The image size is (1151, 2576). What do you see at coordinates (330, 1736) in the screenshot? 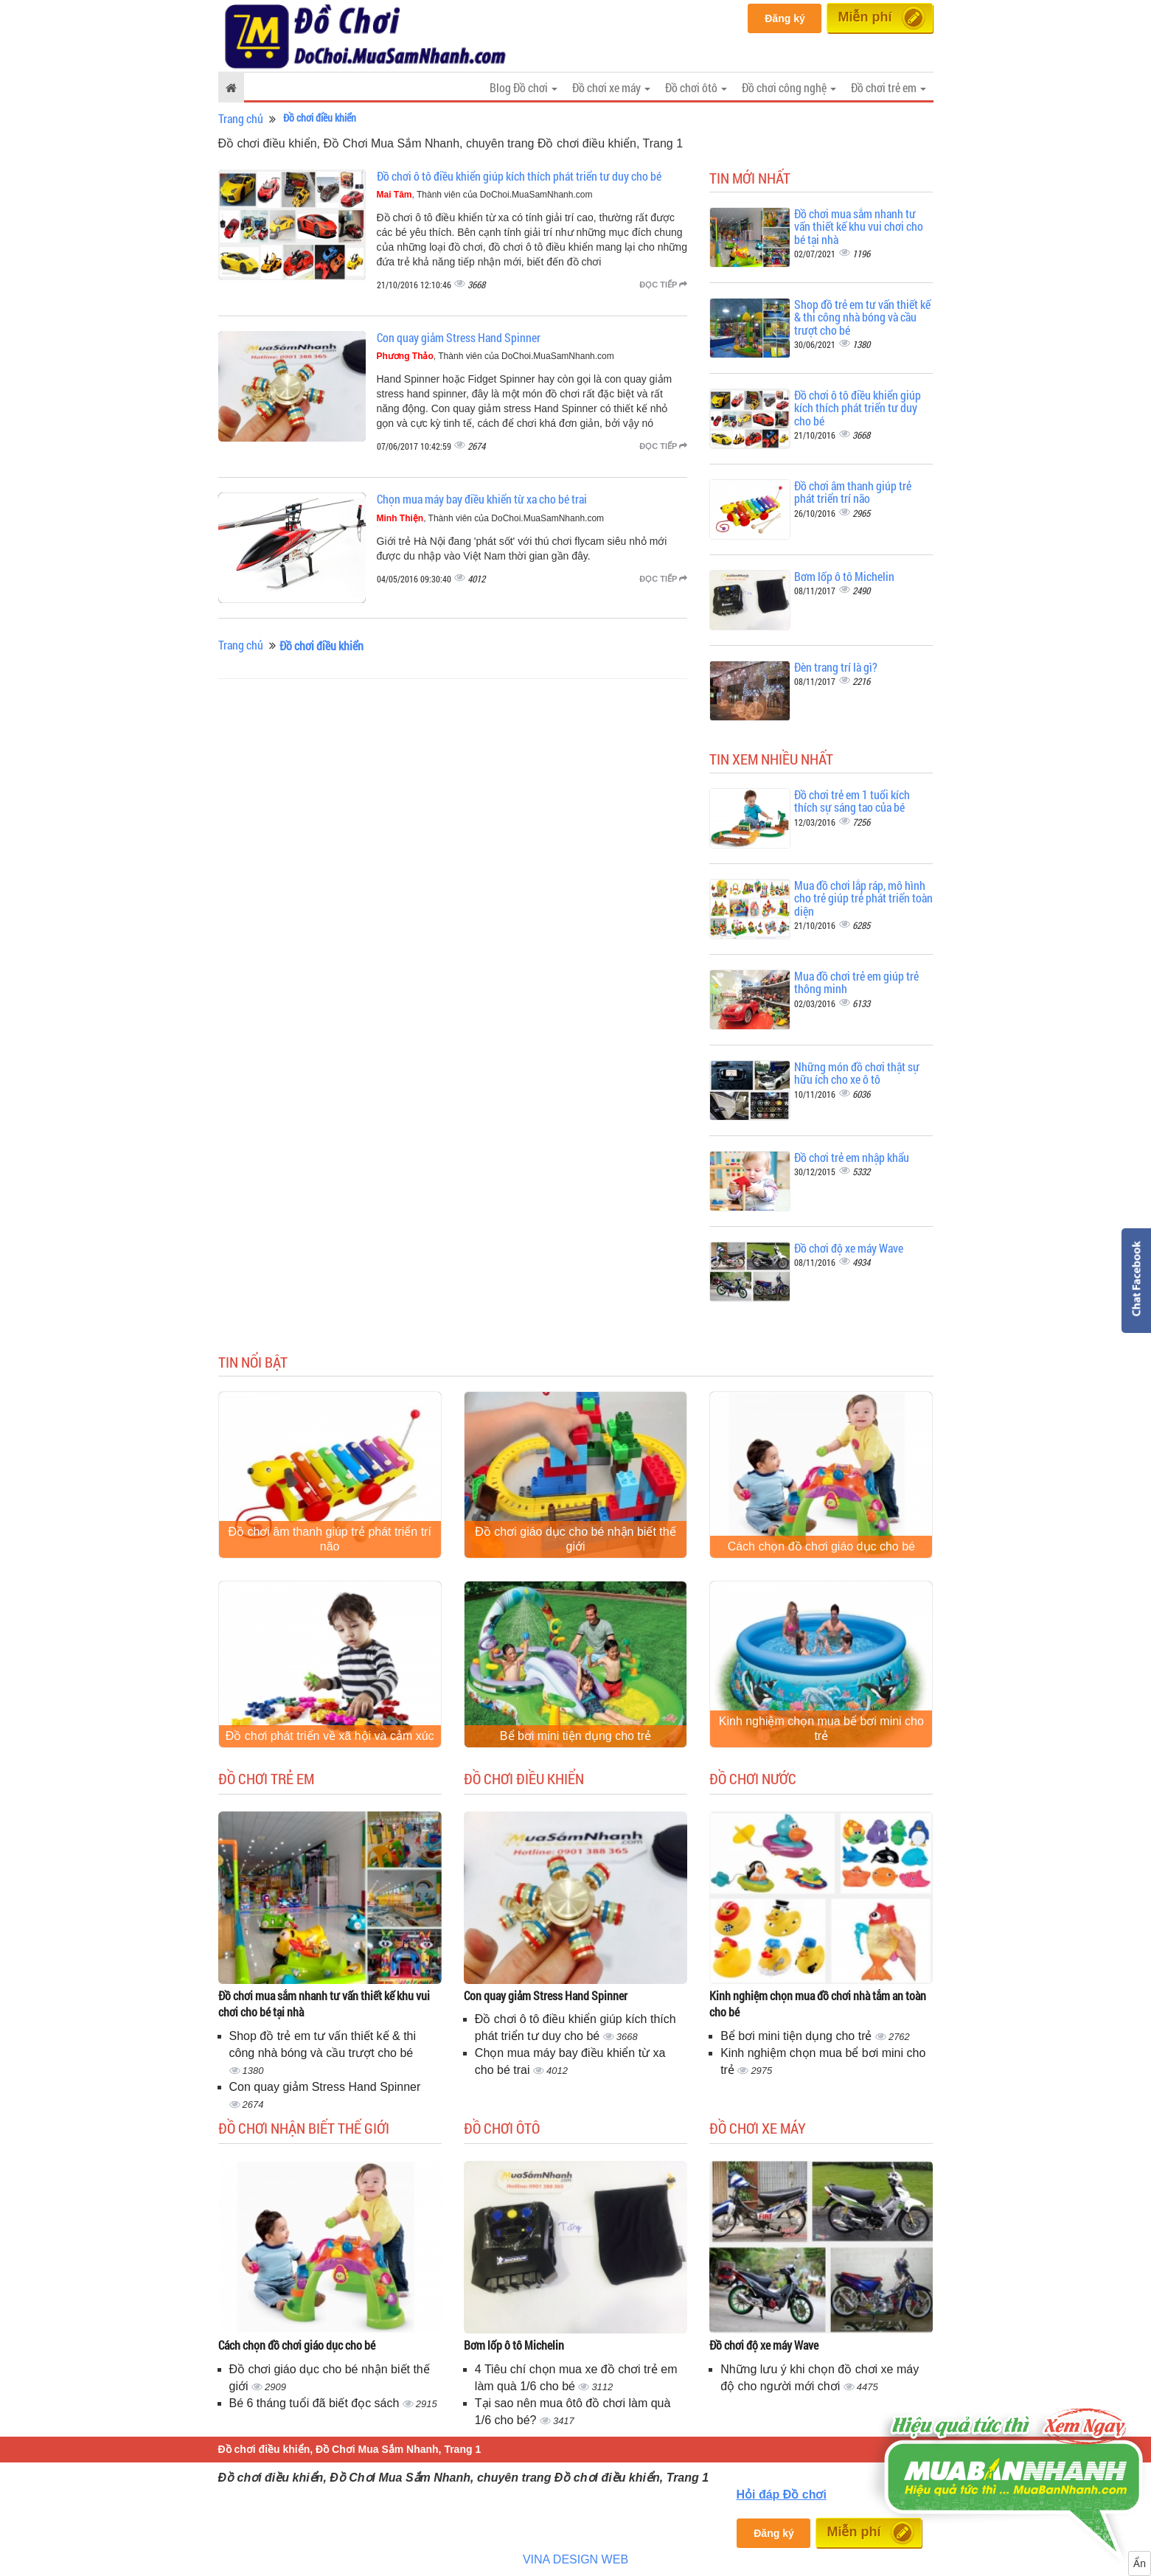
I see `Đồ chơi phát triển về xã hội và cảm xúc` at bounding box center [330, 1736].